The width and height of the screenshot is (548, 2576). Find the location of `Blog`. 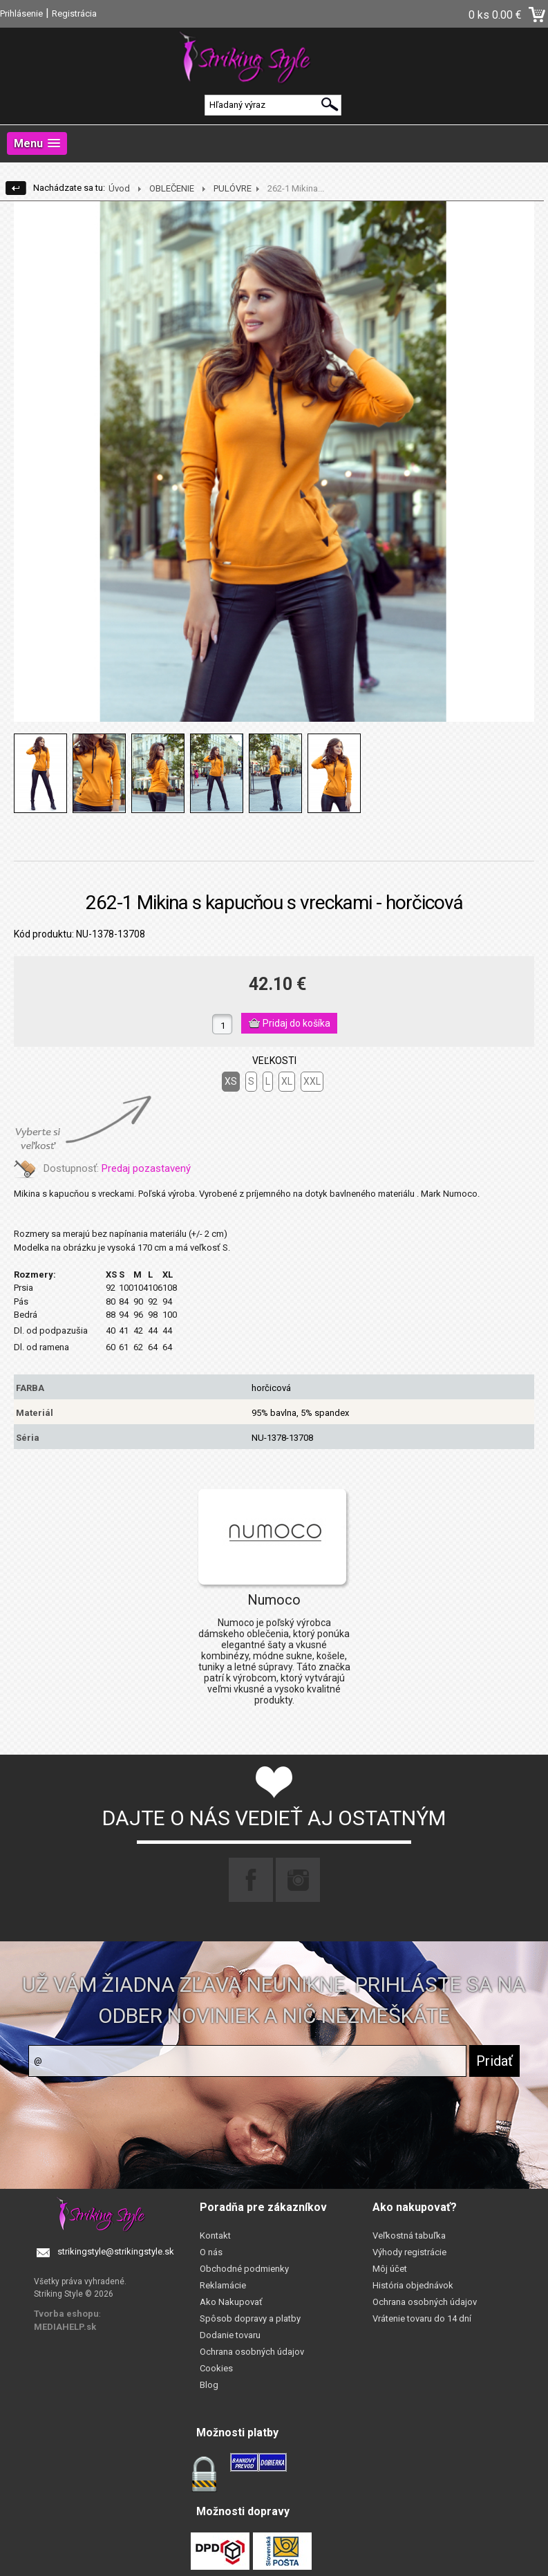

Blog is located at coordinates (209, 2385).